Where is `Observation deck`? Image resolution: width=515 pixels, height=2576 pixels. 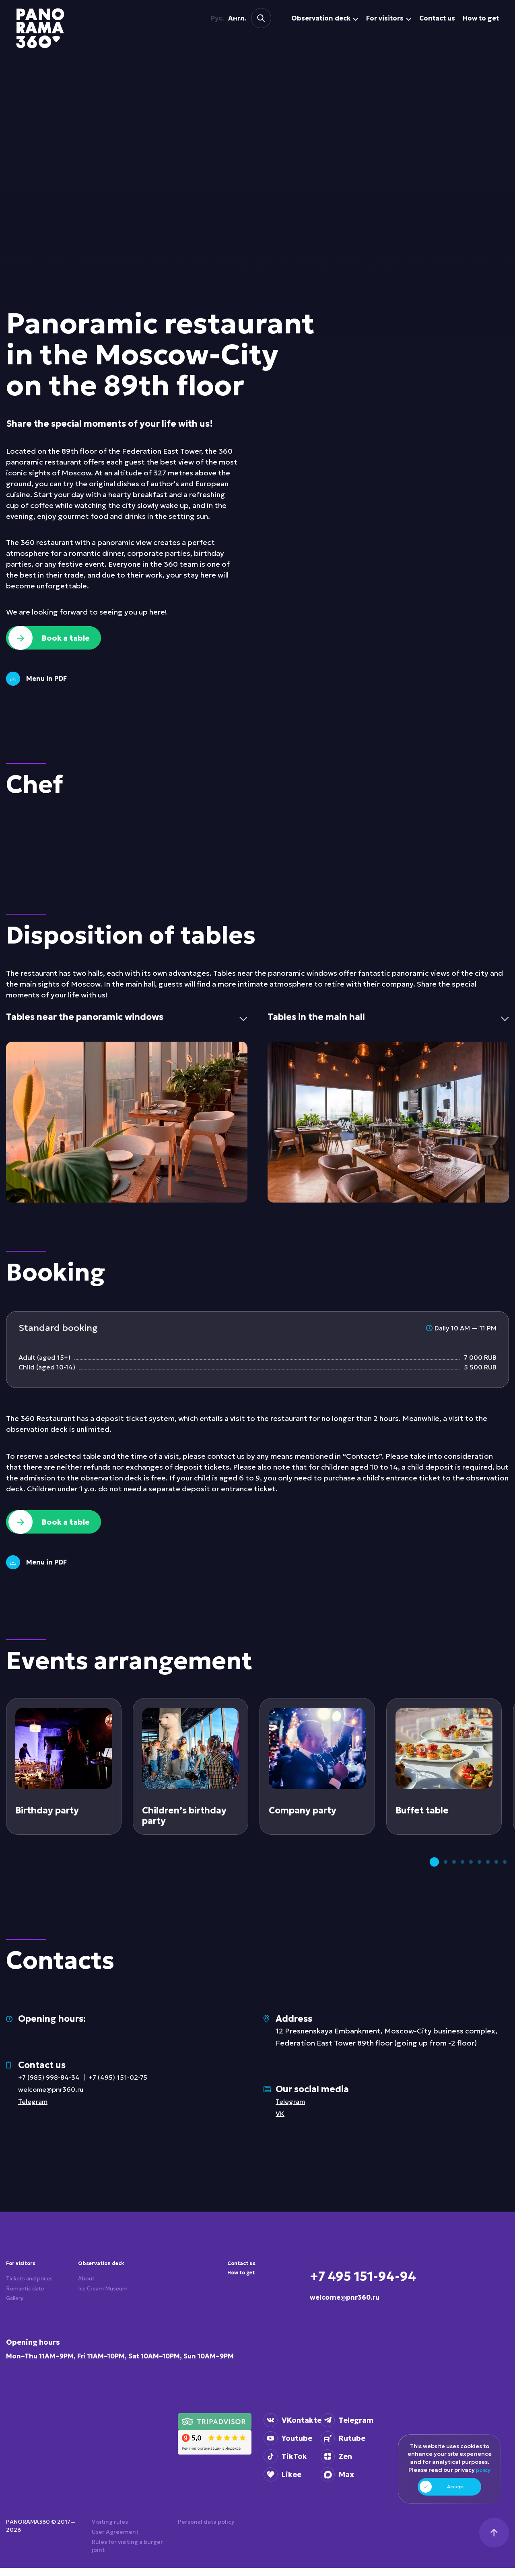
Observation deck is located at coordinates (99, 2278).